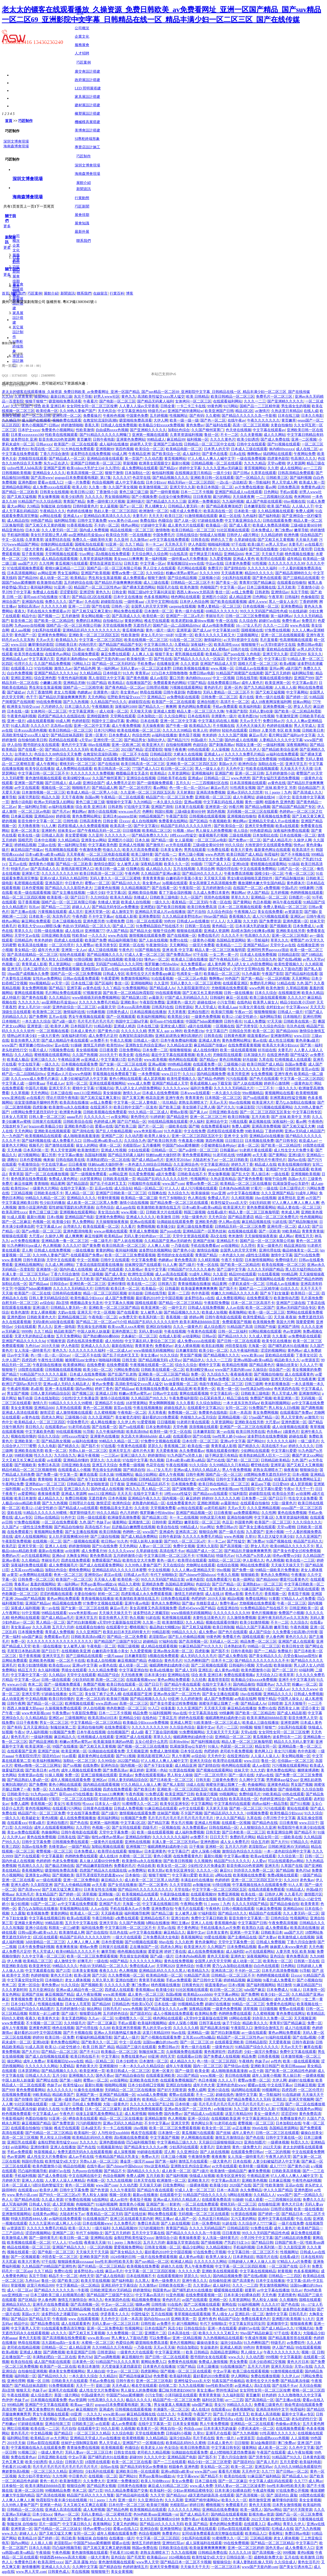 The height and width of the screenshot is (2576, 327). Describe the element at coordinates (101, 2018) in the screenshot. I see `久久av一区二区` at that location.